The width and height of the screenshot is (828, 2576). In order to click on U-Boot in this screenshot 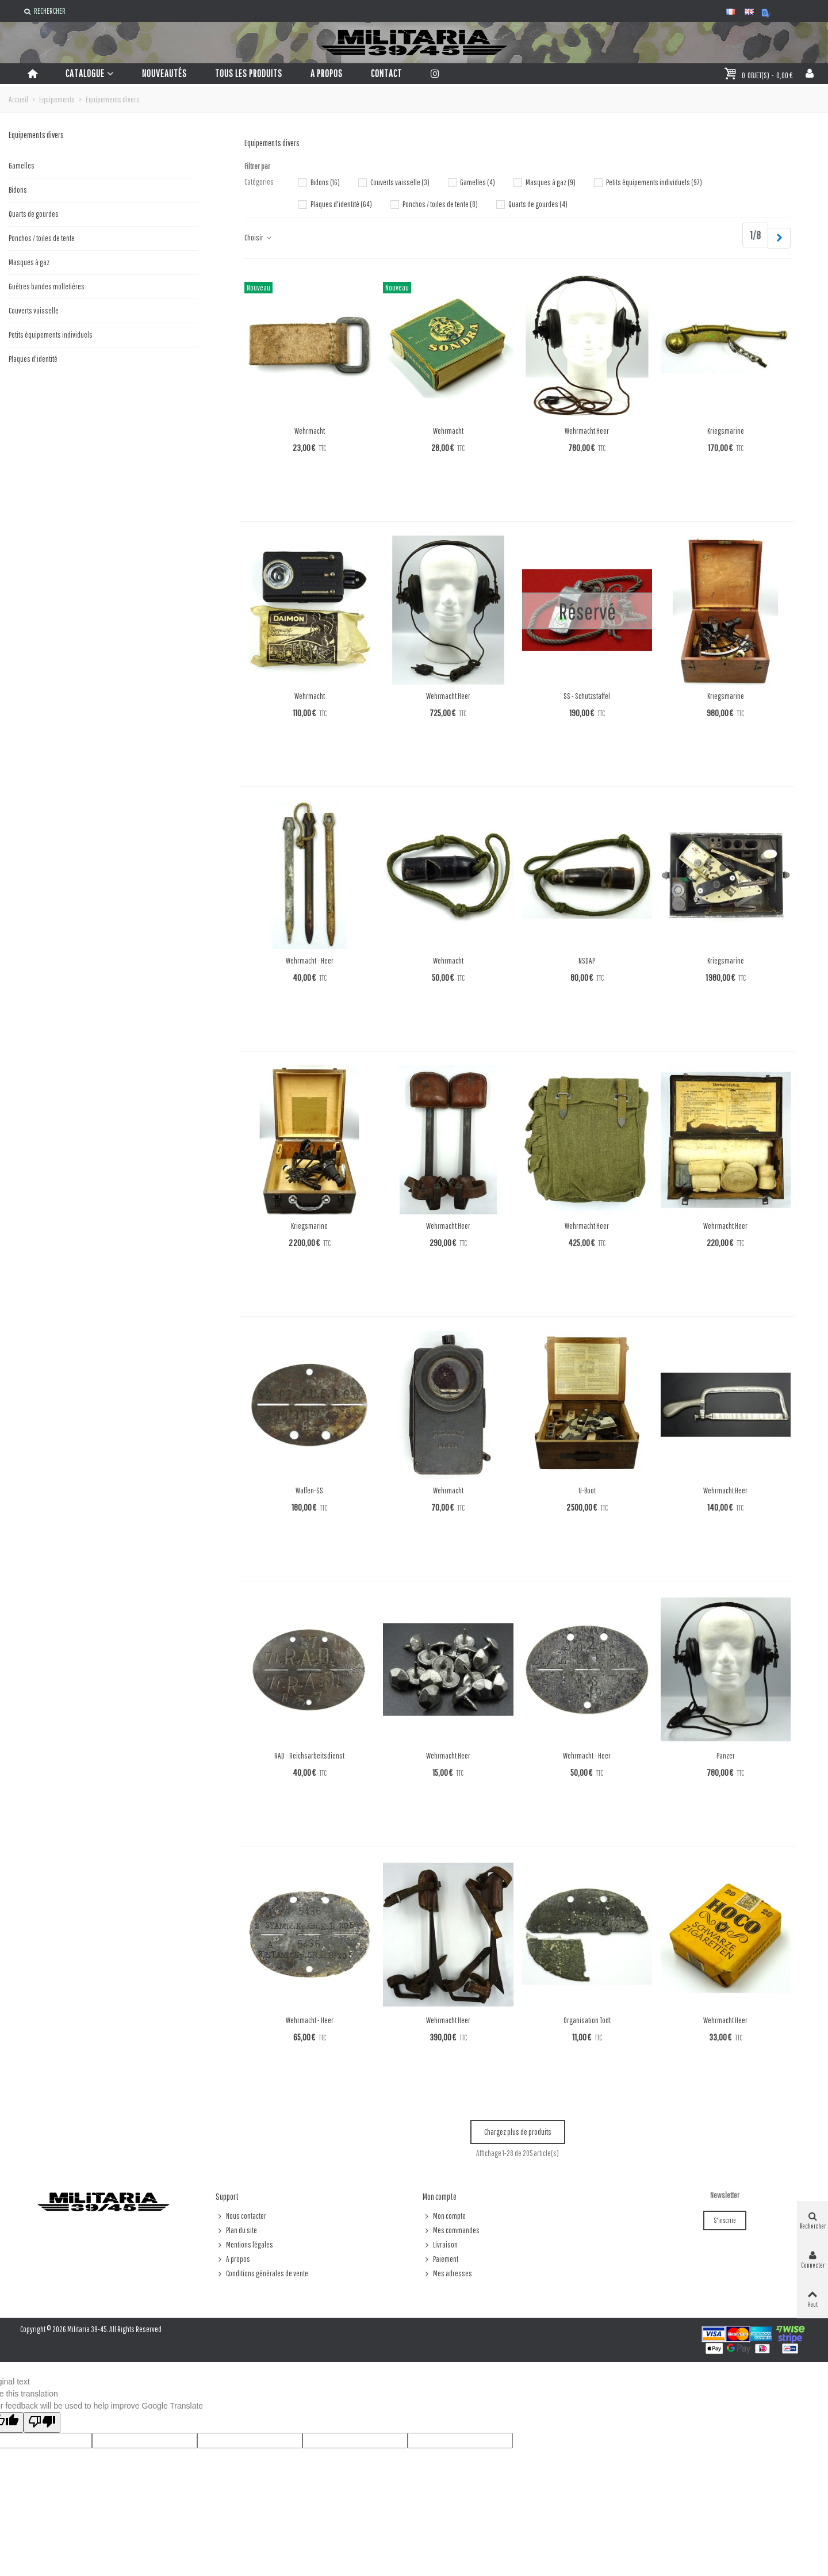, I will do `click(587, 1490)`.